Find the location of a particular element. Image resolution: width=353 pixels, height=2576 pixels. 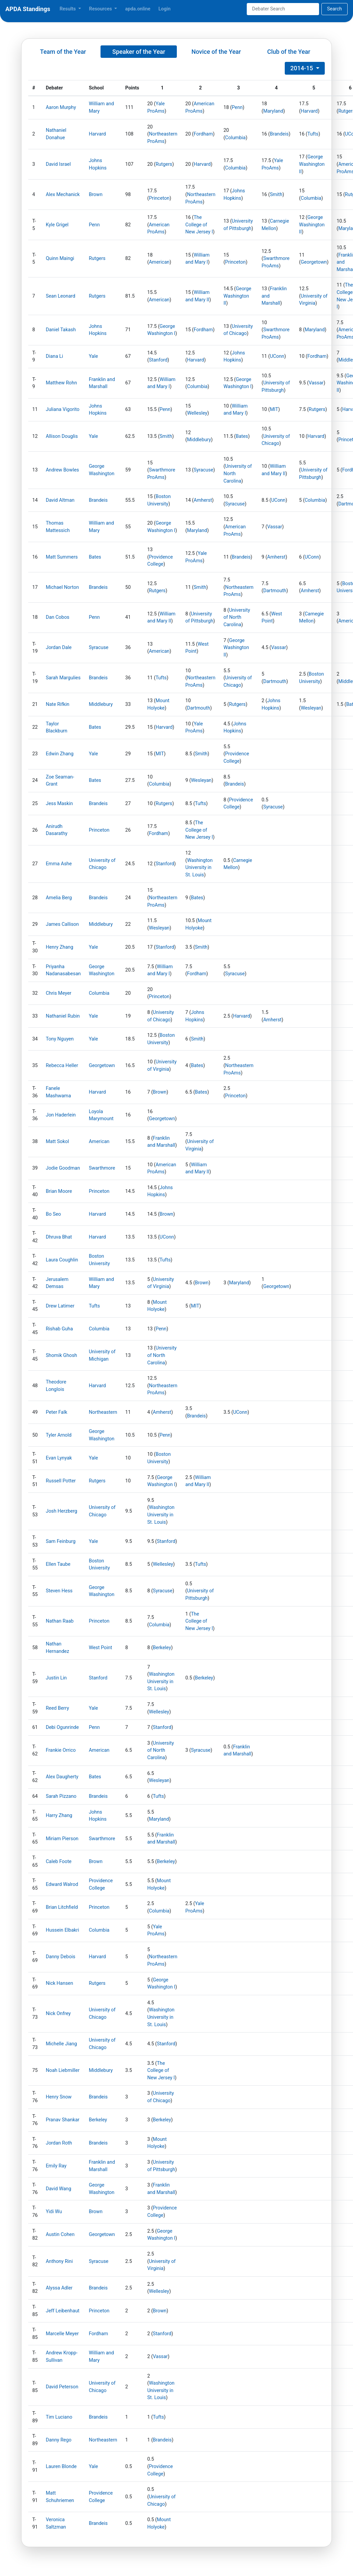

[Search] is located at coordinates (283, 9).